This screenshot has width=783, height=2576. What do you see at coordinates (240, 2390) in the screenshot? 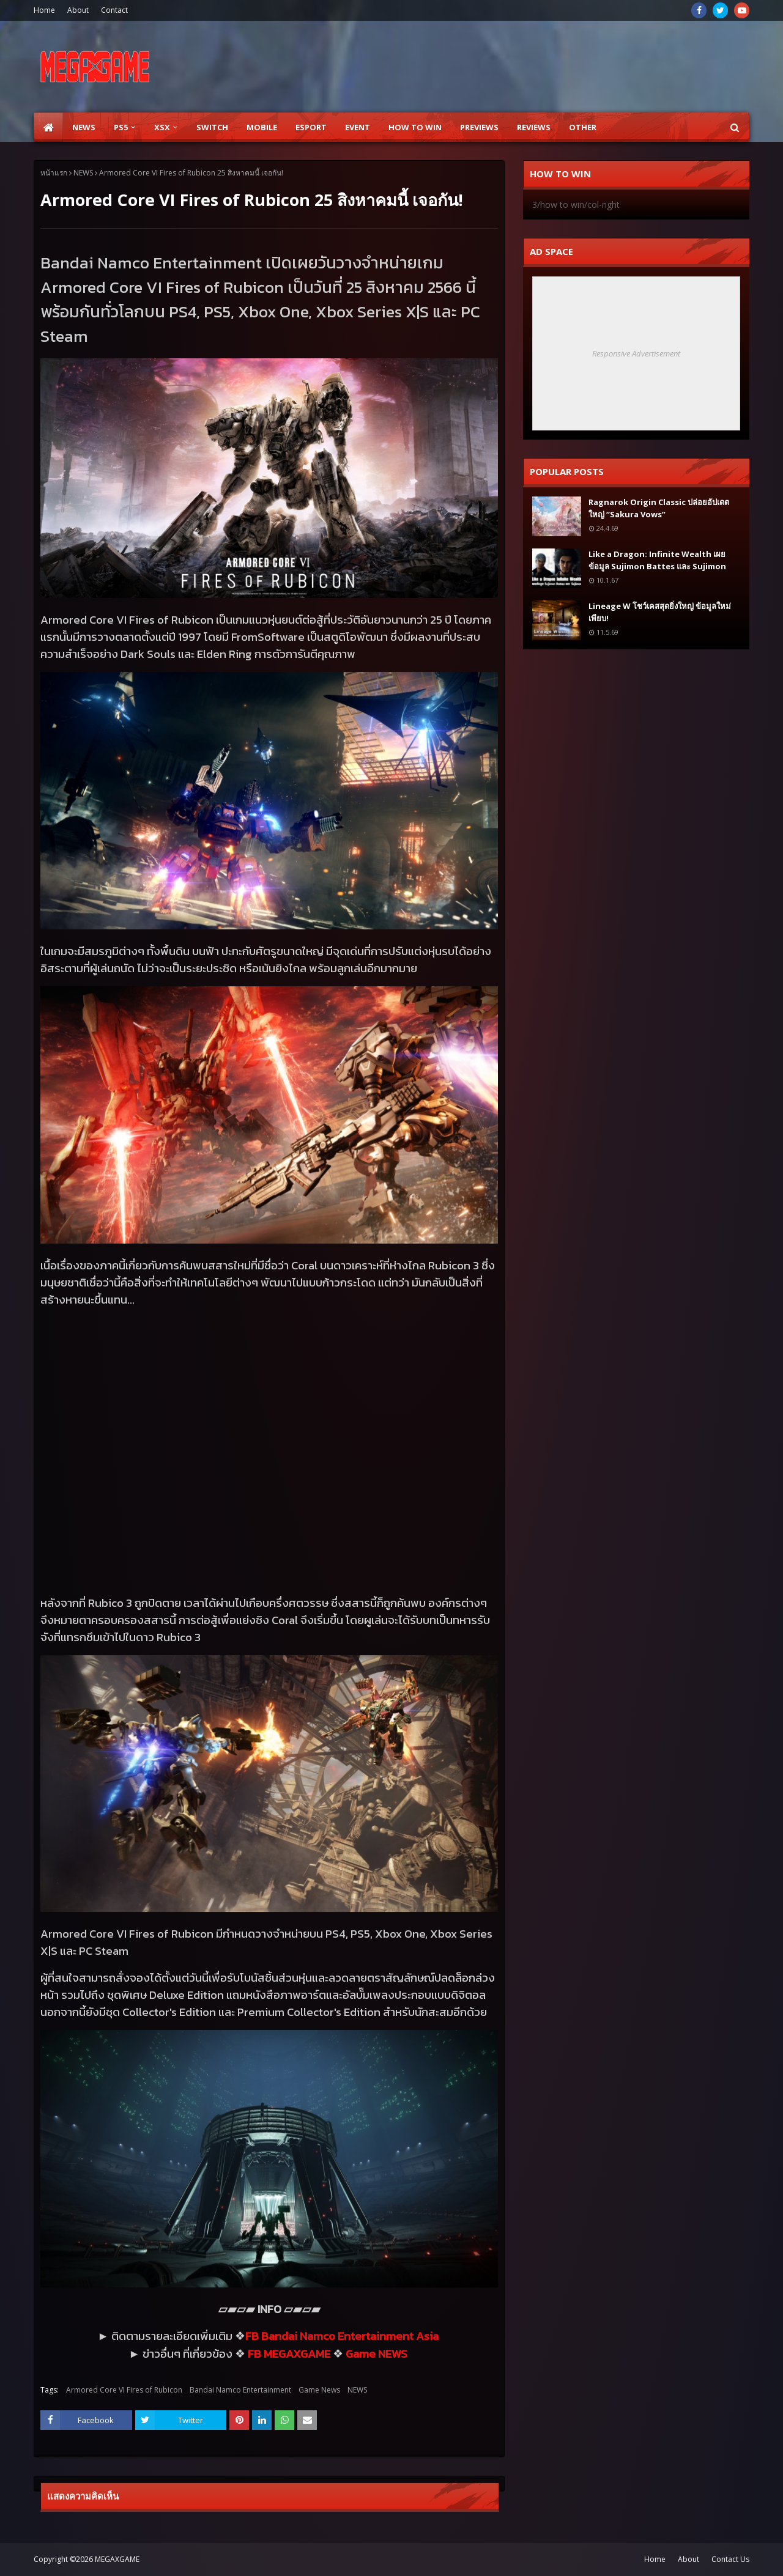
I see `Bandai Namco Entertainment` at bounding box center [240, 2390].